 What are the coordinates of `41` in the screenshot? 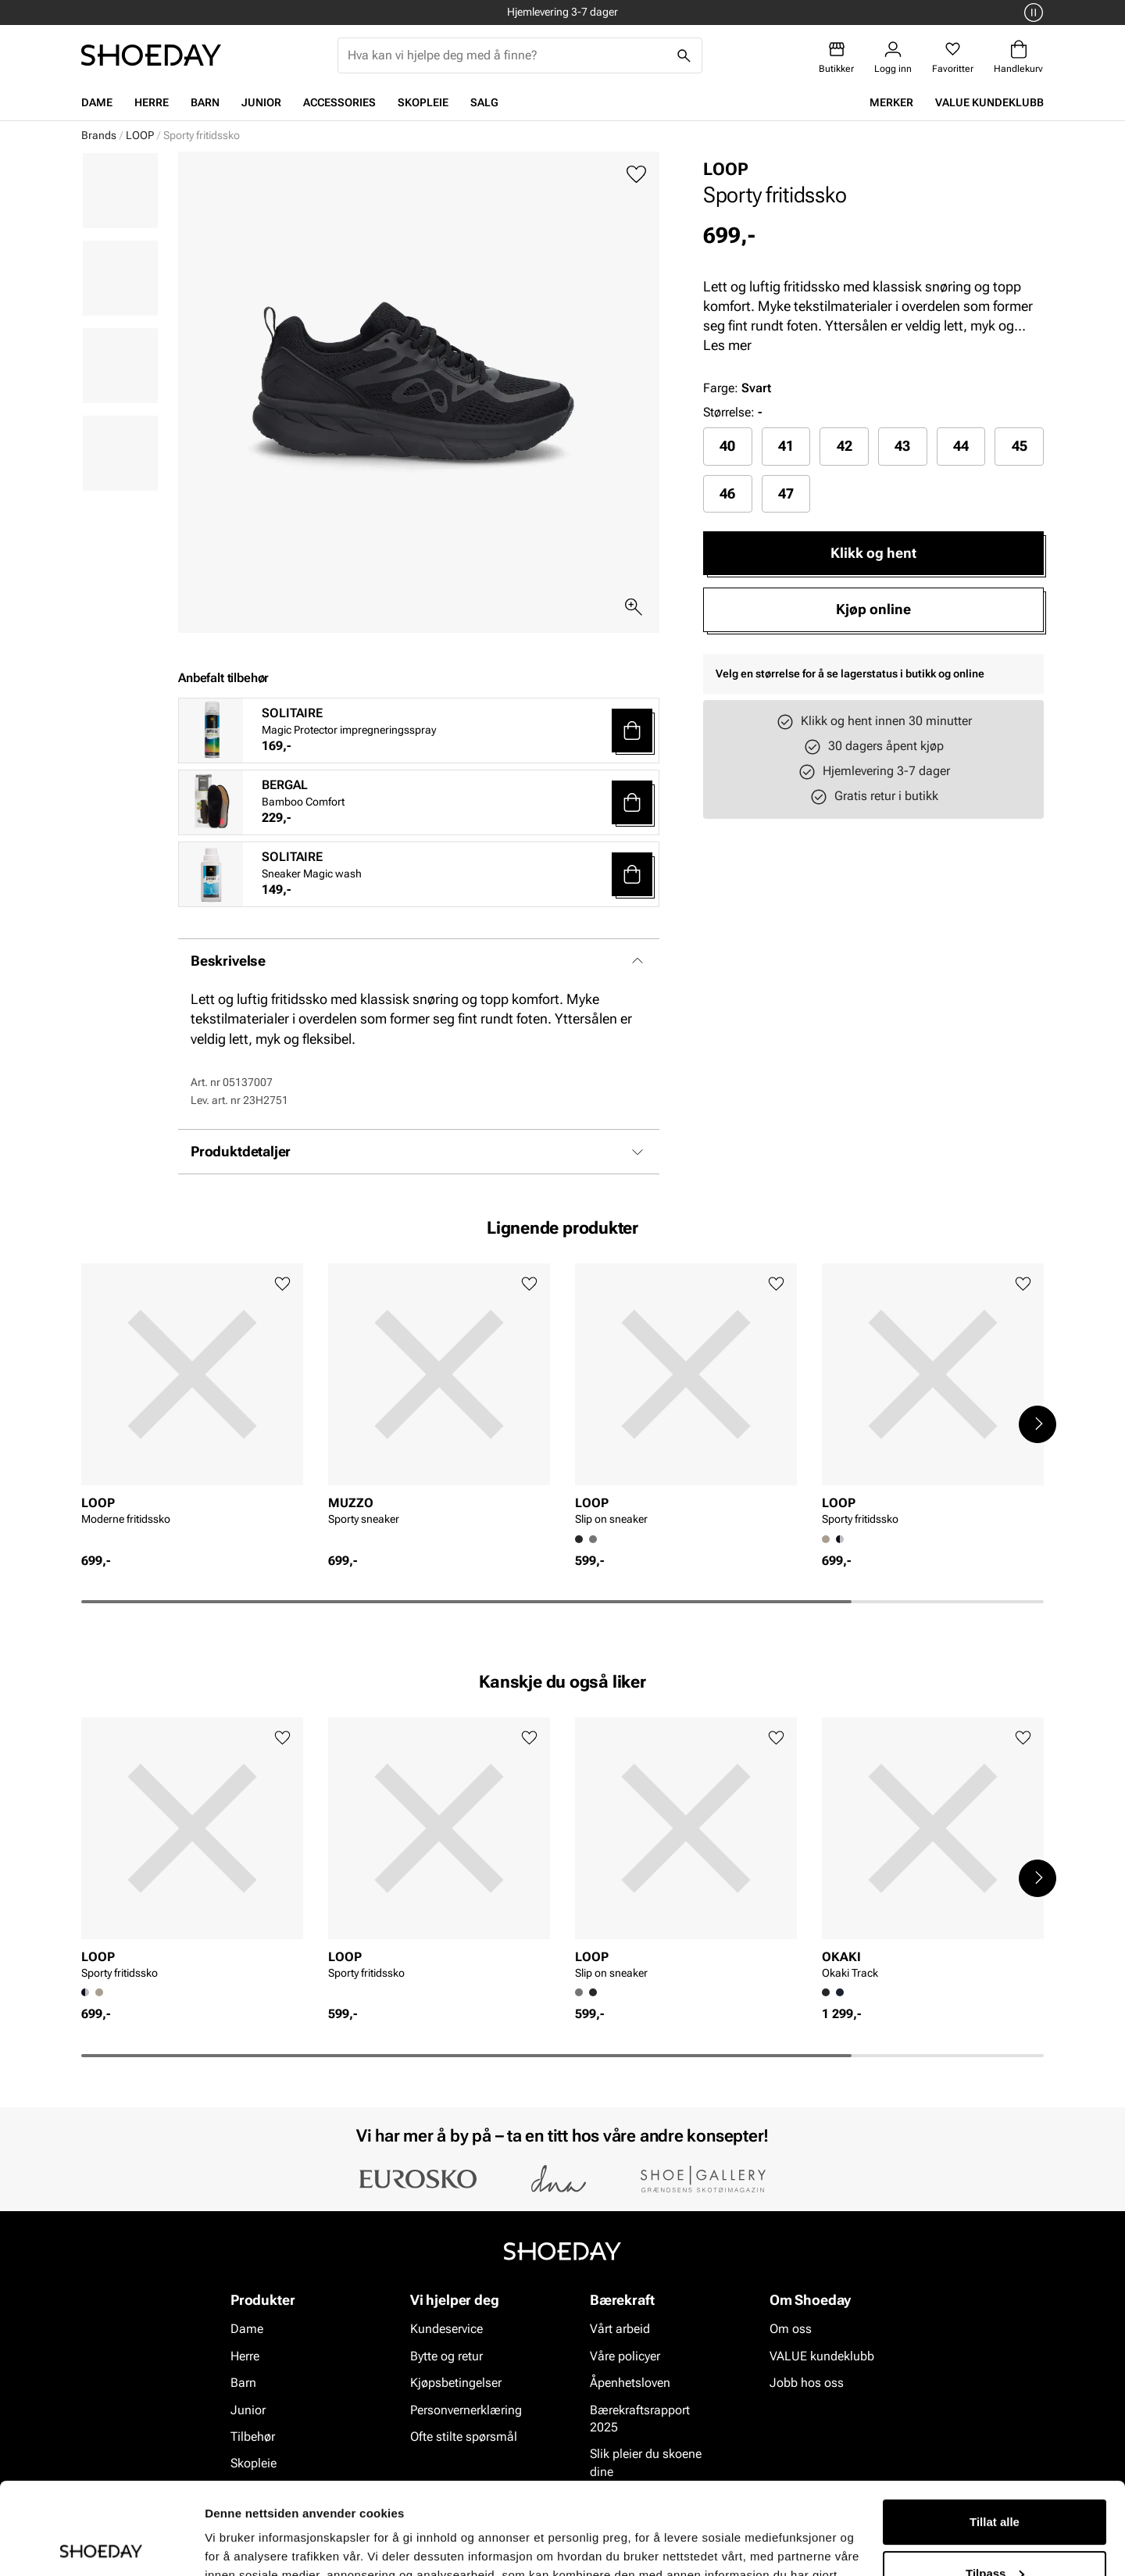 It's located at (786, 446).